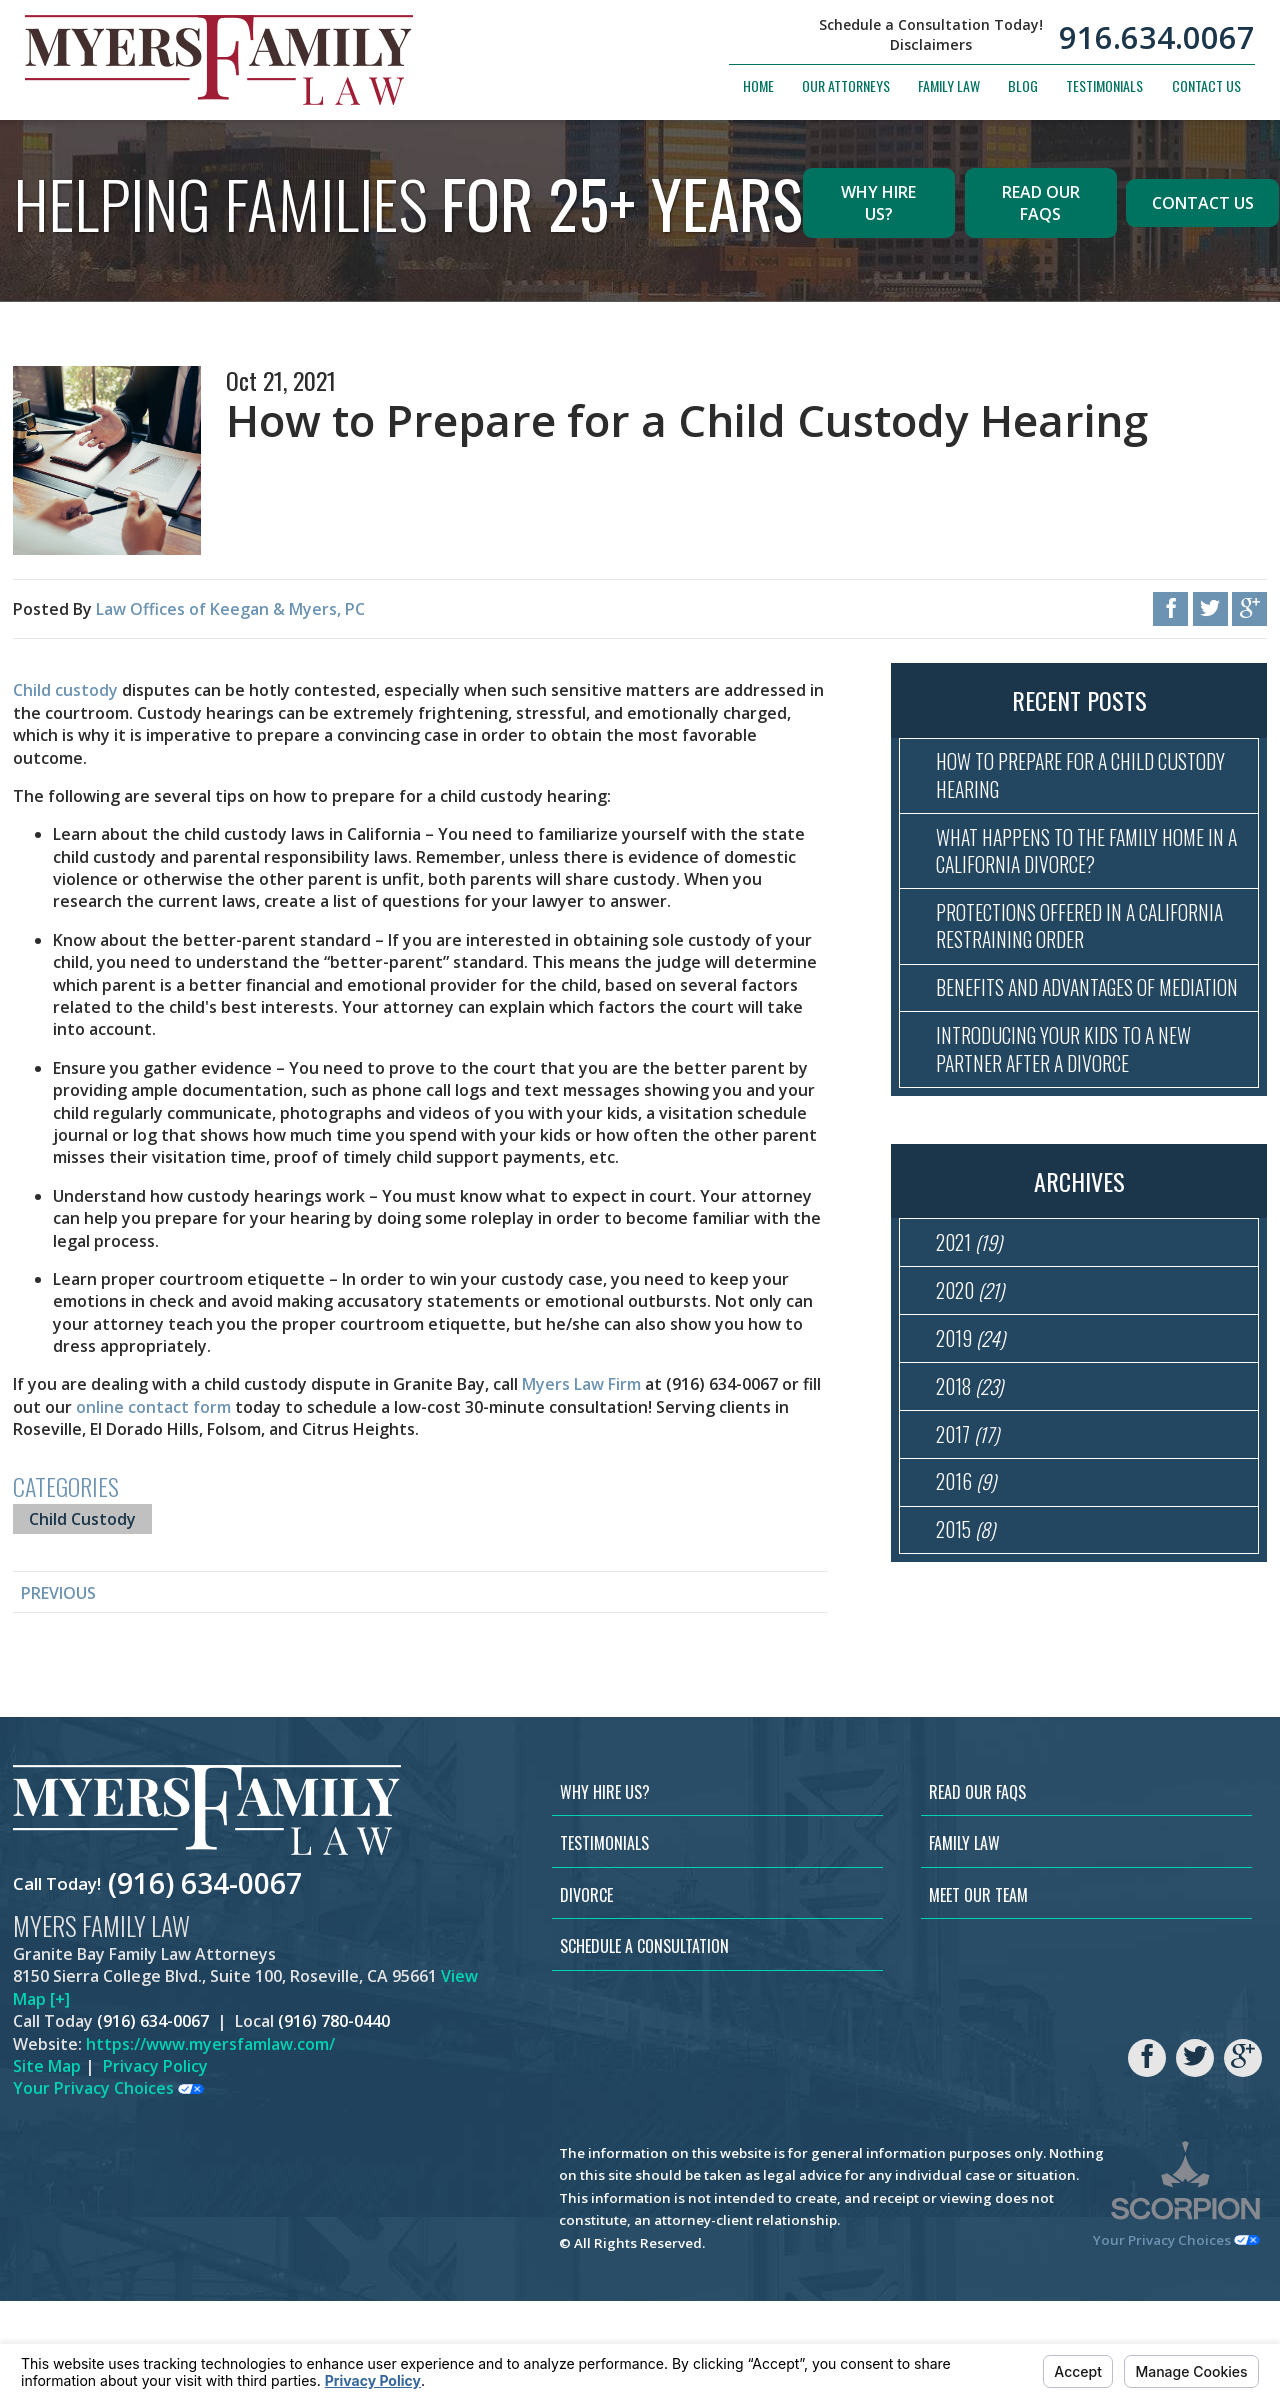 The width and height of the screenshot is (1280, 2399). I want to click on Meet Our Team, so click(978, 1993).